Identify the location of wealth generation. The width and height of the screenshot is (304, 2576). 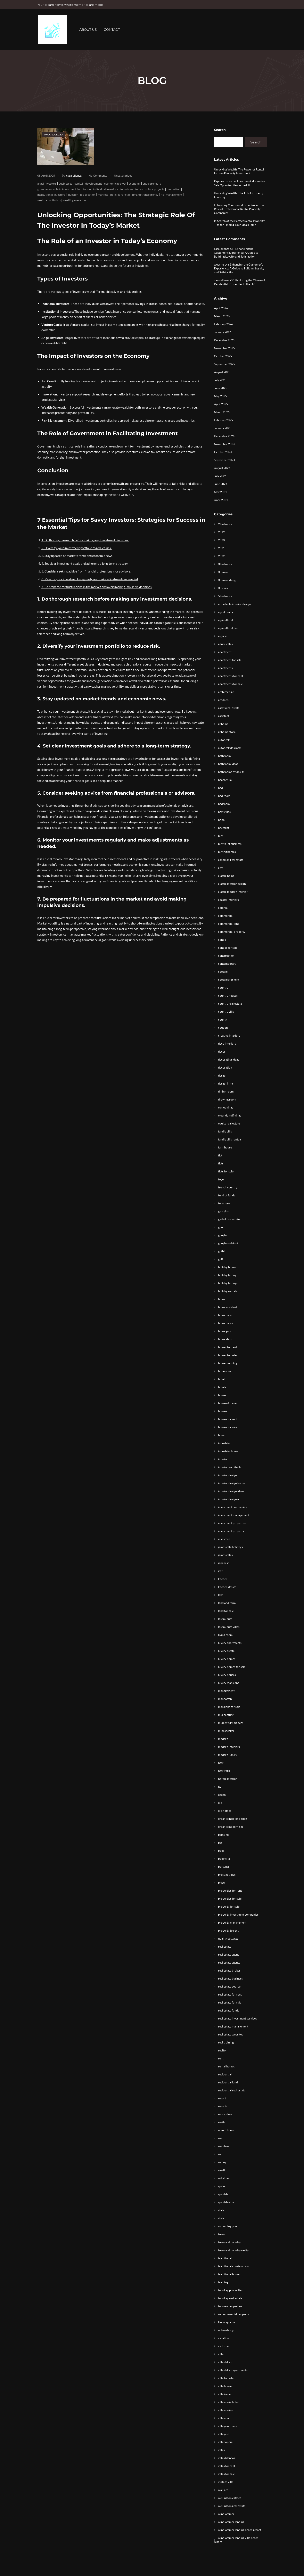
(74, 200).